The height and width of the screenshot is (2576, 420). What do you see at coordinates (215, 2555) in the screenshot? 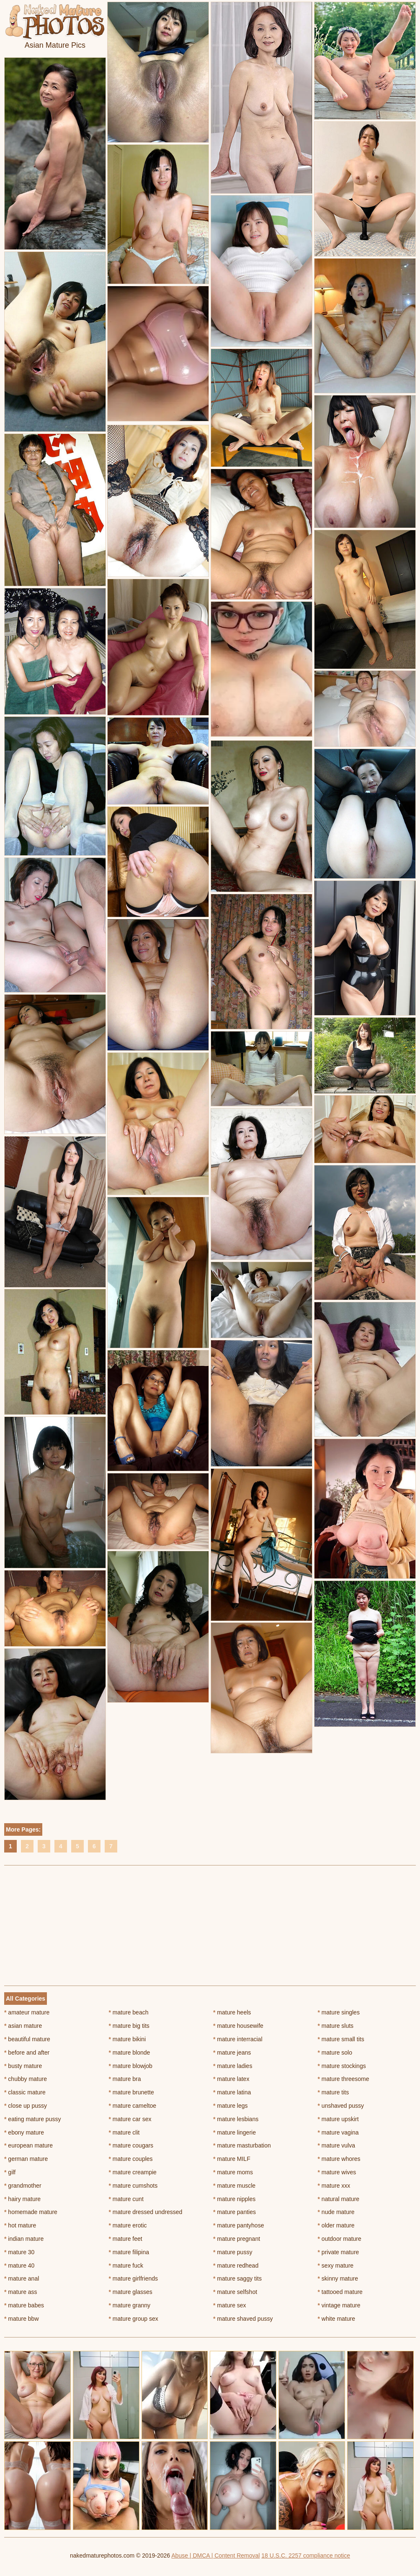
I see `Abuse | DMCA | Content Removal` at bounding box center [215, 2555].